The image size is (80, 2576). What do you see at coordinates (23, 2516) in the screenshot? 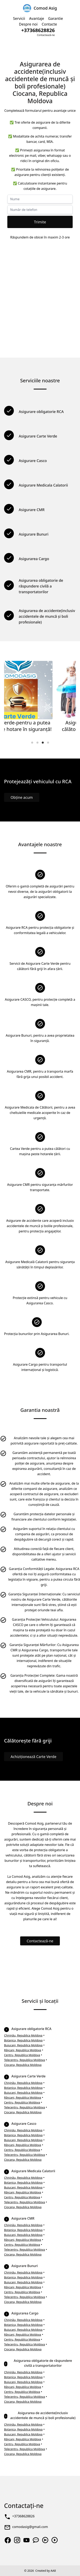
I see `+37368628826` at bounding box center [23, 2516].